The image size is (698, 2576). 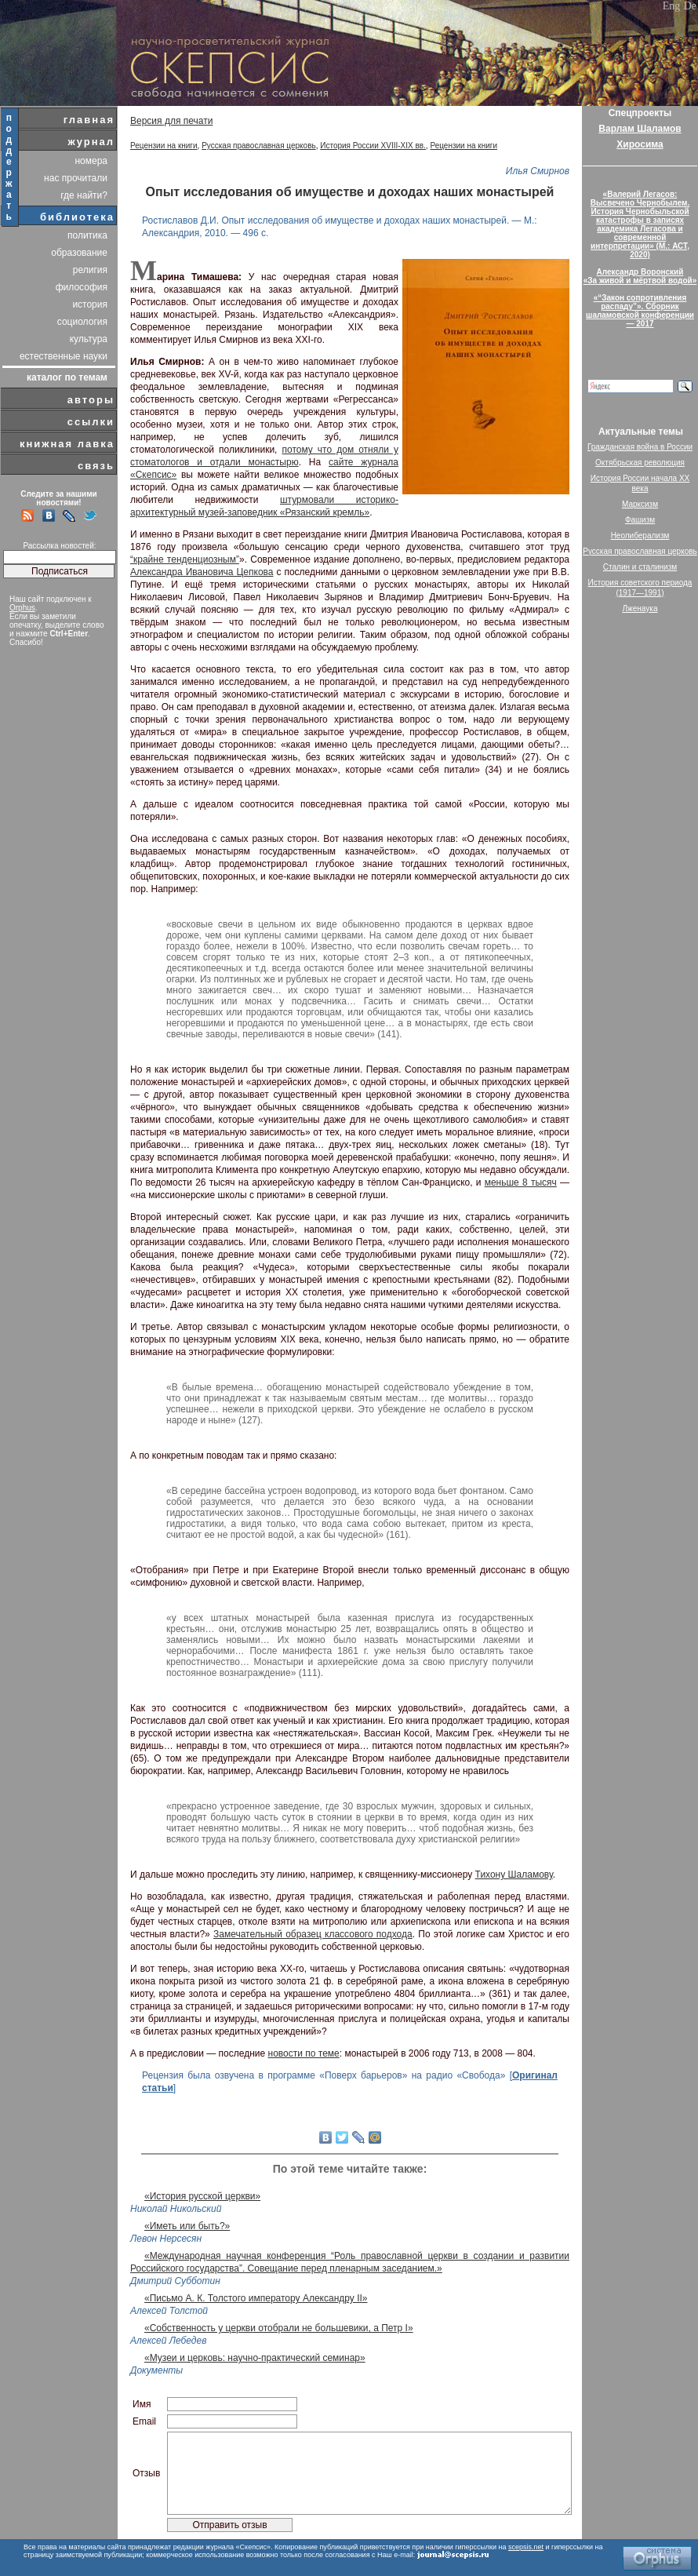 I want to click on Фашизм, so click(x=640, y=520).